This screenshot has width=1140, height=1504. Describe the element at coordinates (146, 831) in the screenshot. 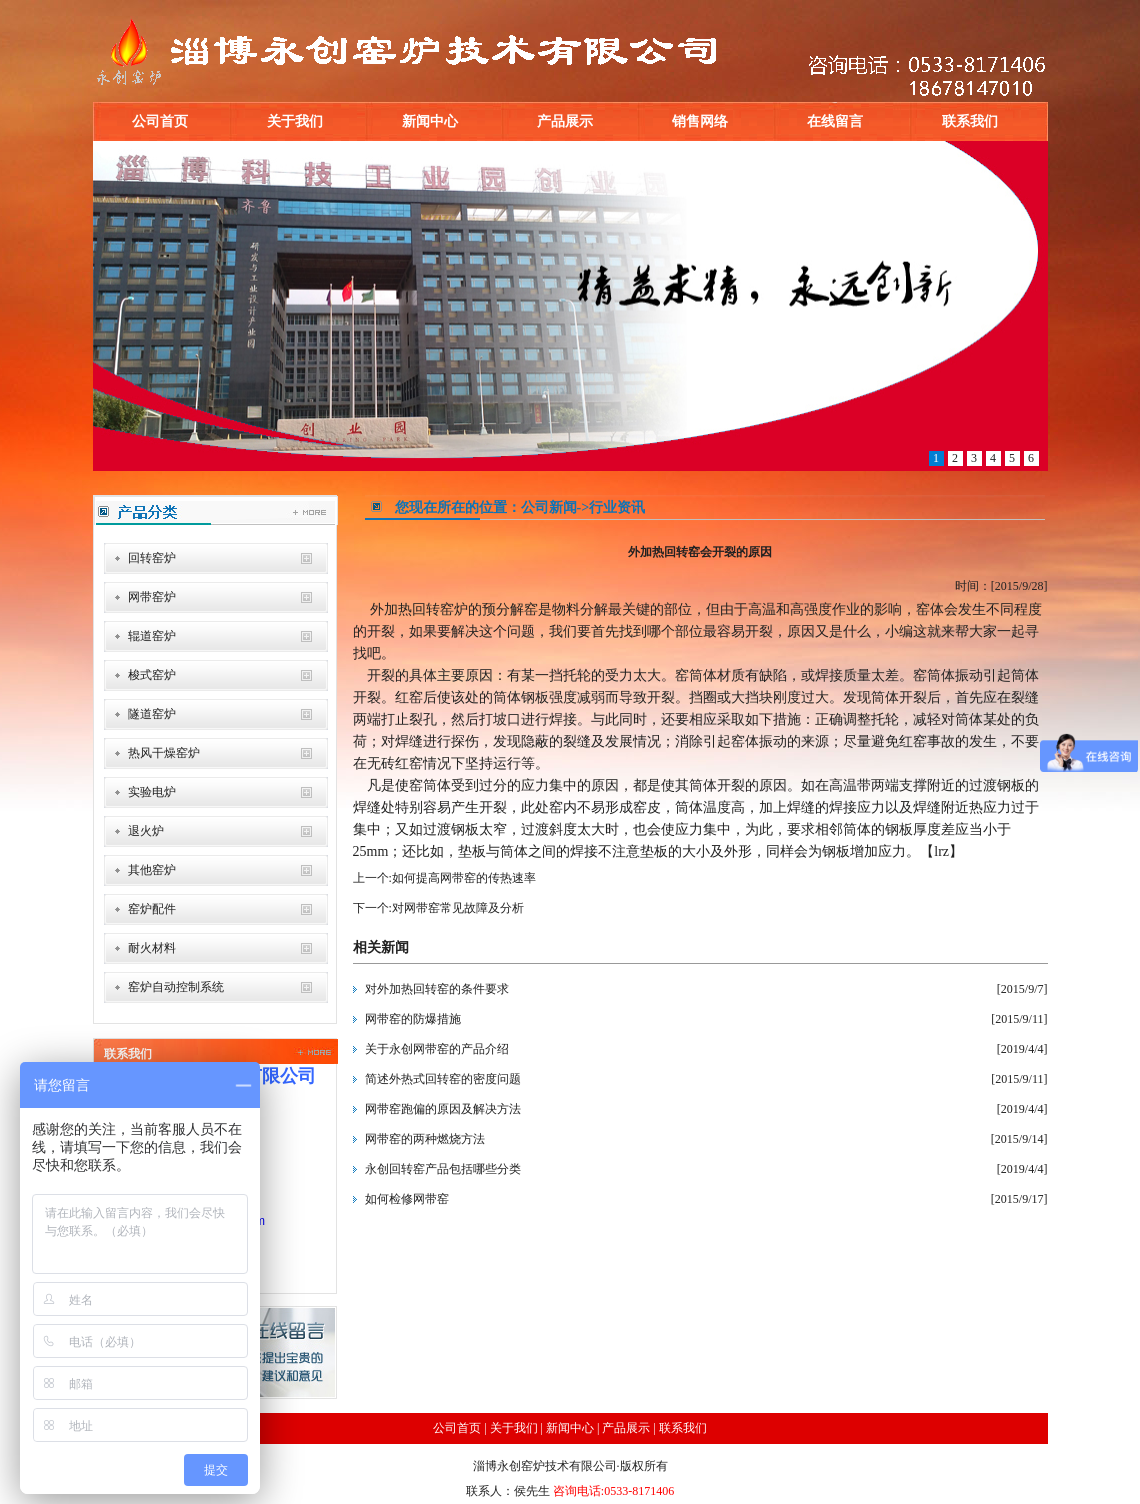

I see `退火炉` at that location.